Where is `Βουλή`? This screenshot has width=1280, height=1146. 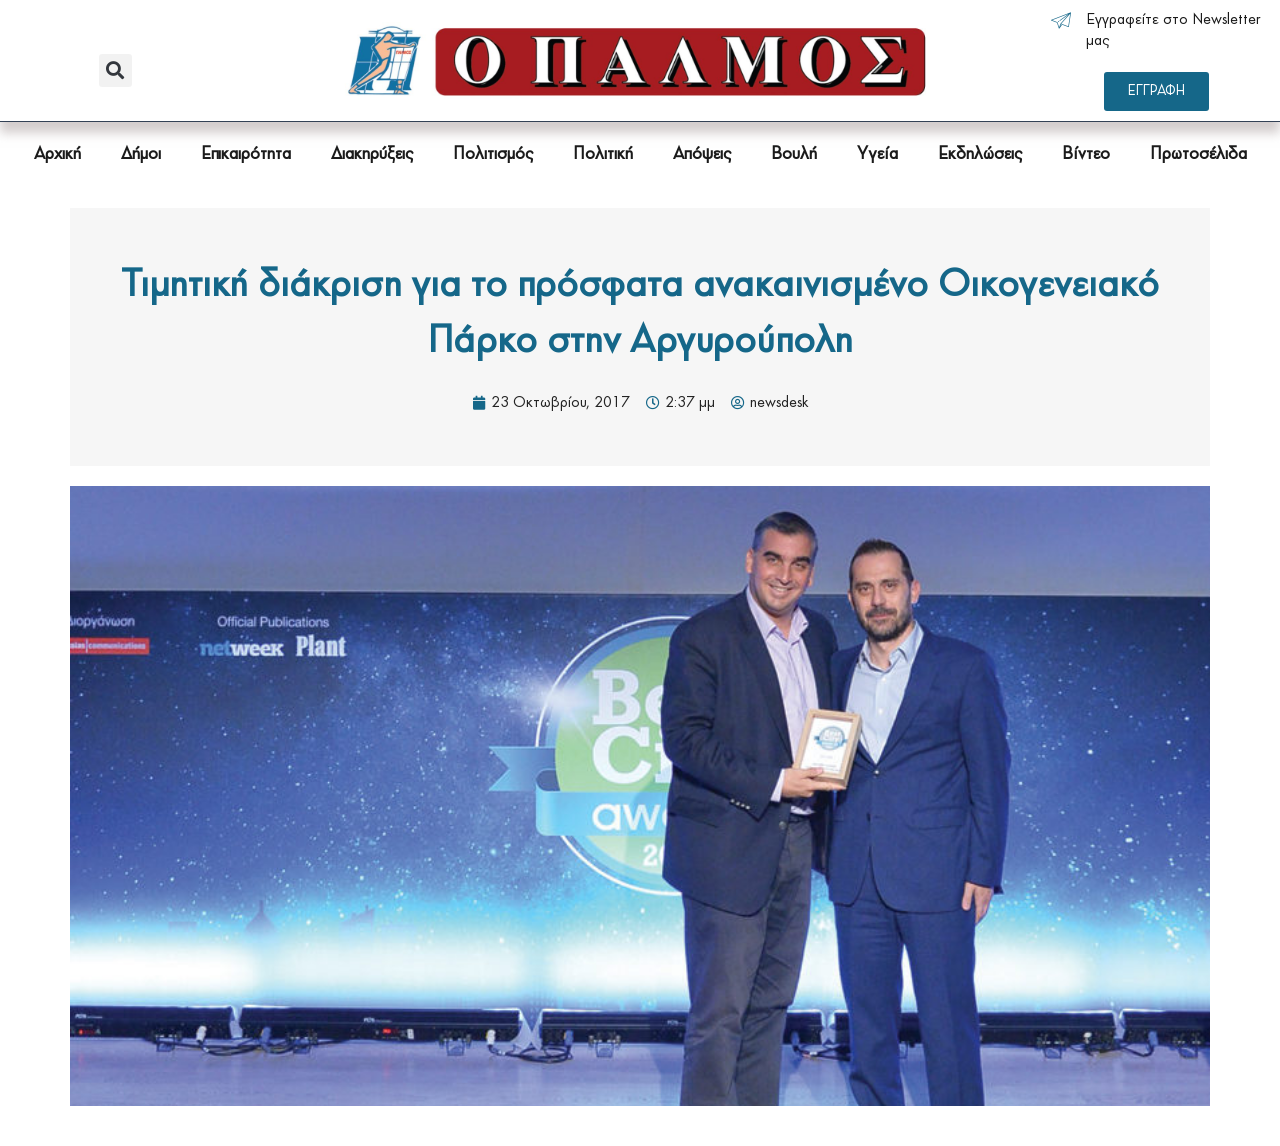 Βουλή is located at coordinates (794, 154).